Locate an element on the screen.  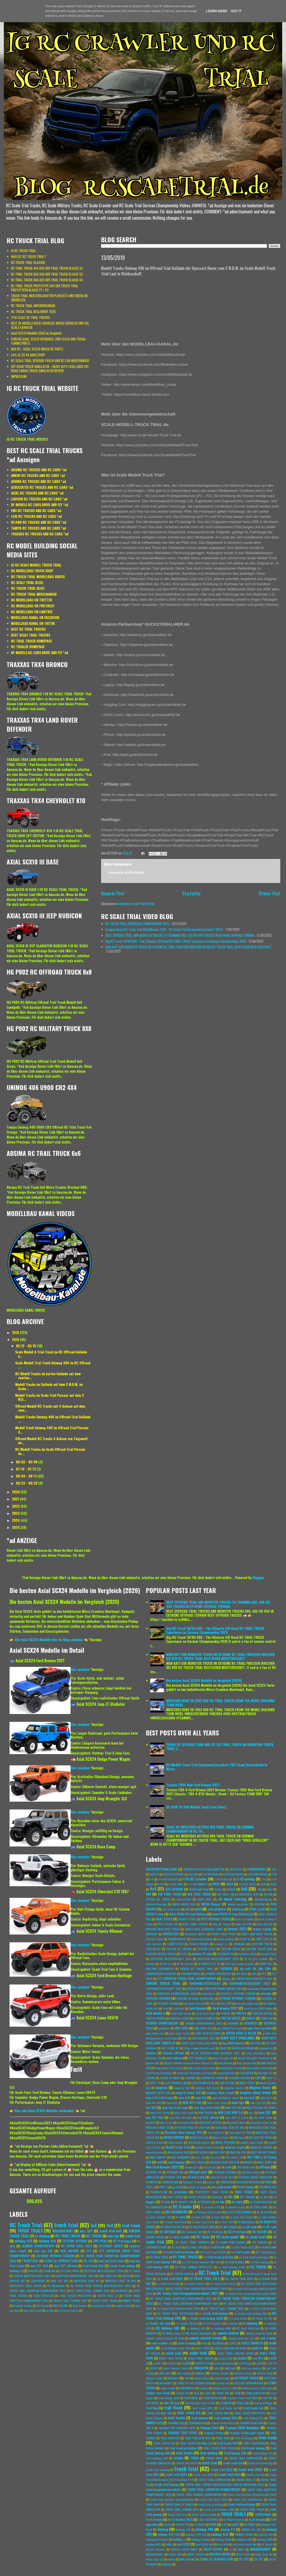
winch is located at coordinates (171, 2559).